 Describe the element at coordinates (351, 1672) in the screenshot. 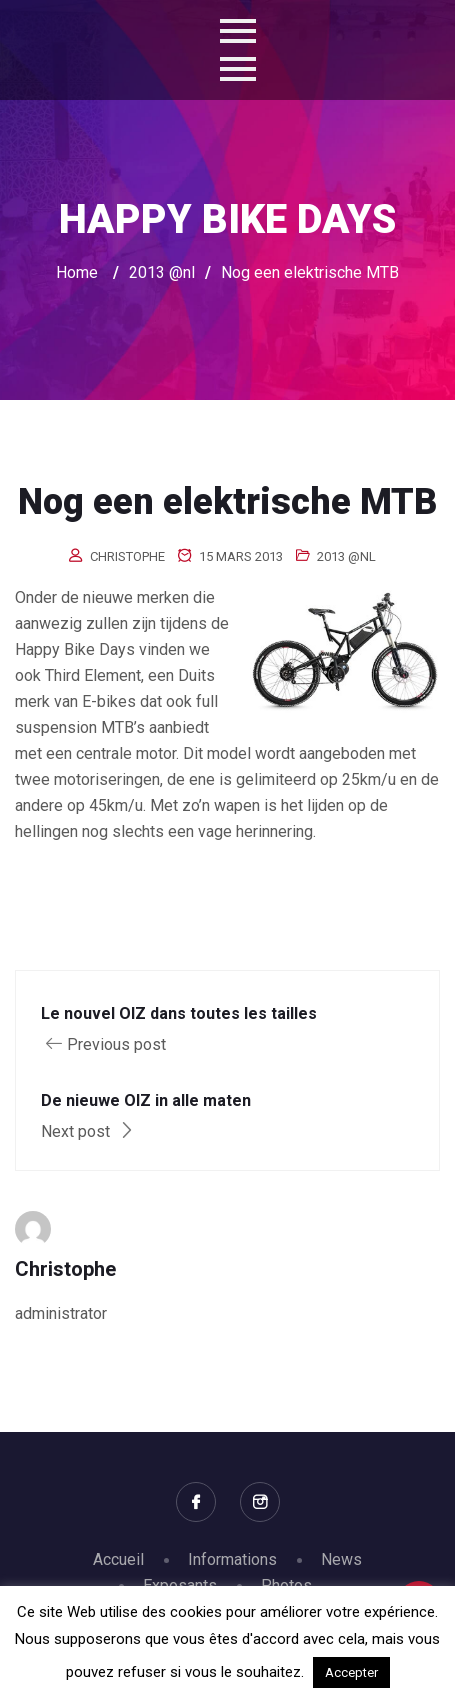

I see `Accepter [button]` at that location.